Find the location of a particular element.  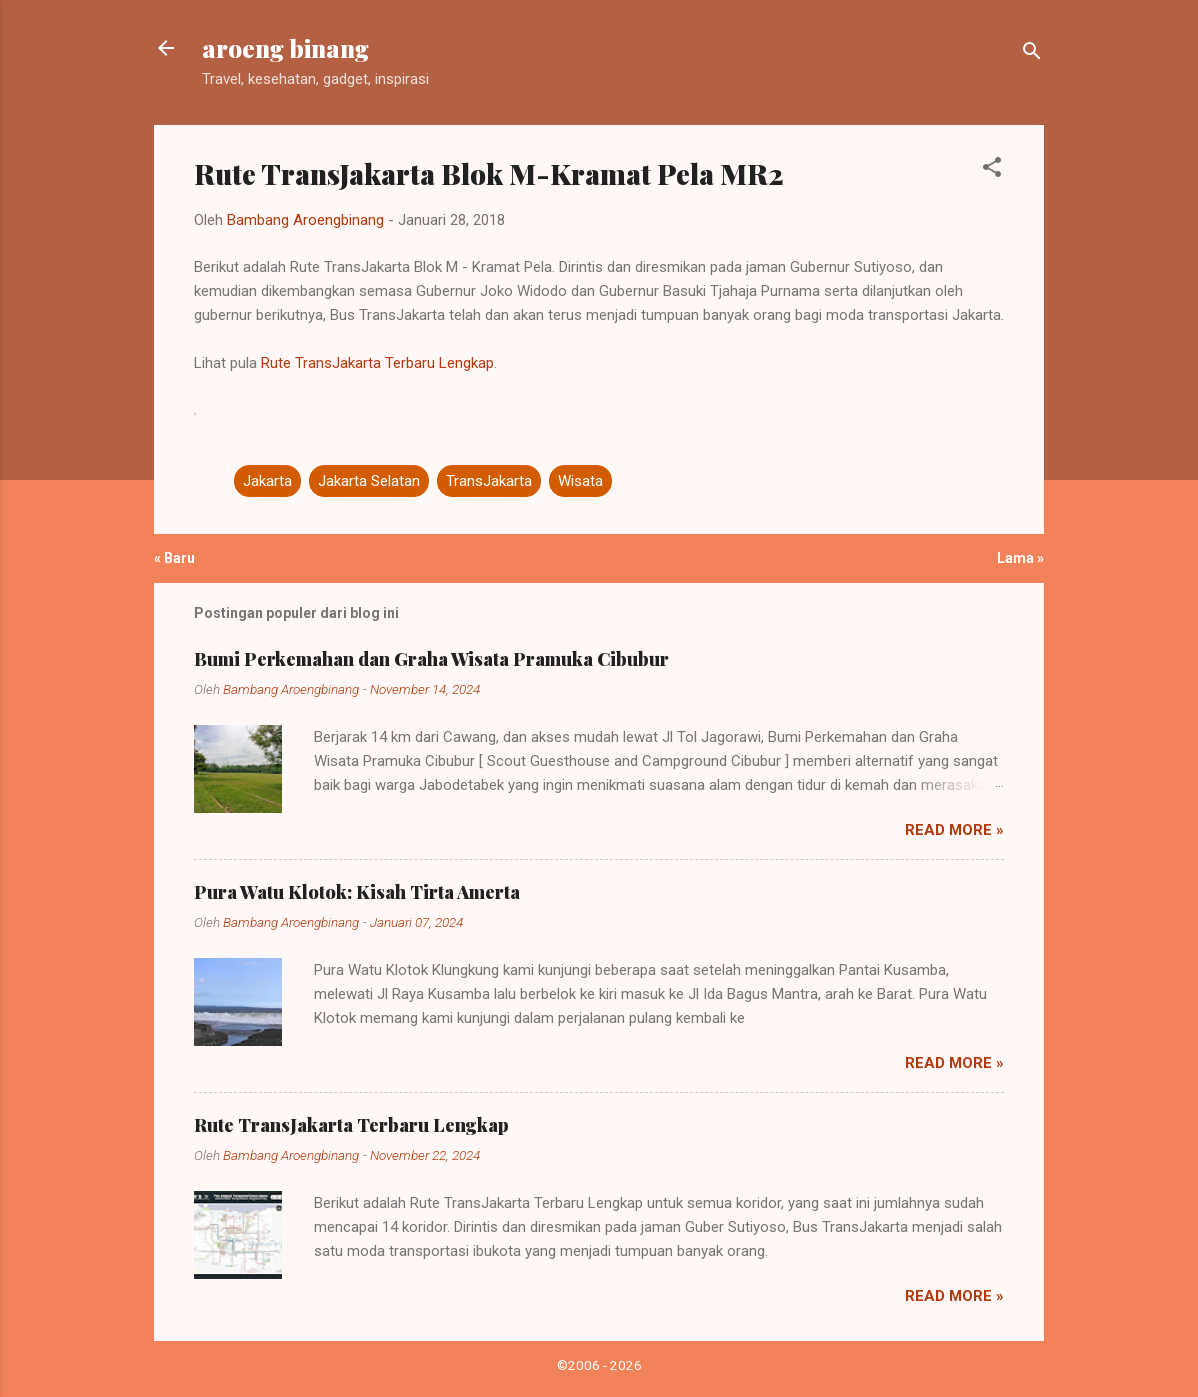

aroeng binang is located at coordinates (285, 48).